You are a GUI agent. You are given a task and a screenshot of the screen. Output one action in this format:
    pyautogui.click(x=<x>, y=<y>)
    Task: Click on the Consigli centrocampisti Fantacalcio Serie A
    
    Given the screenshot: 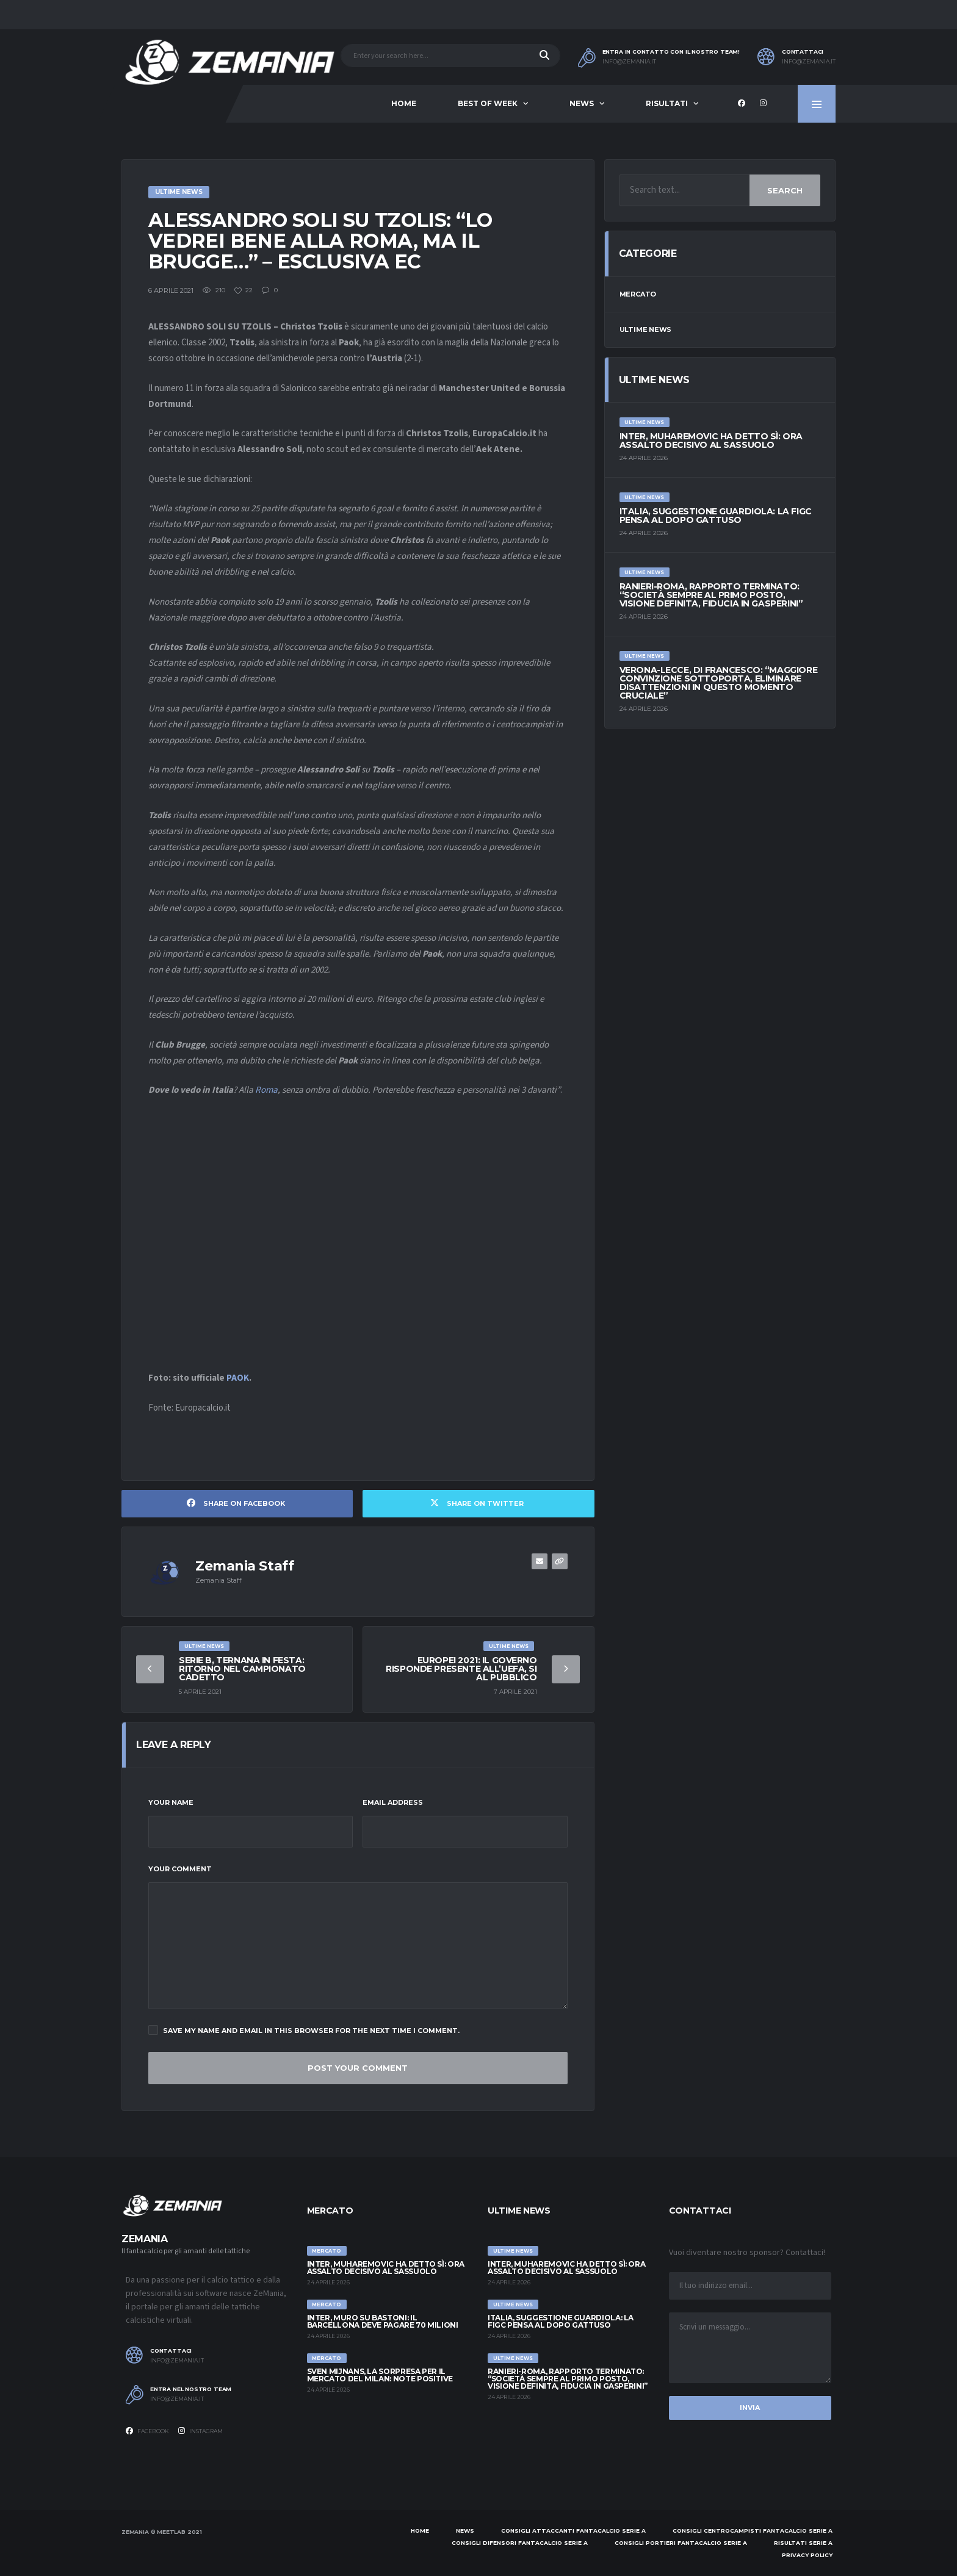 What is the action you would take?
    pyautogui.click(x=752, y=2530)
    